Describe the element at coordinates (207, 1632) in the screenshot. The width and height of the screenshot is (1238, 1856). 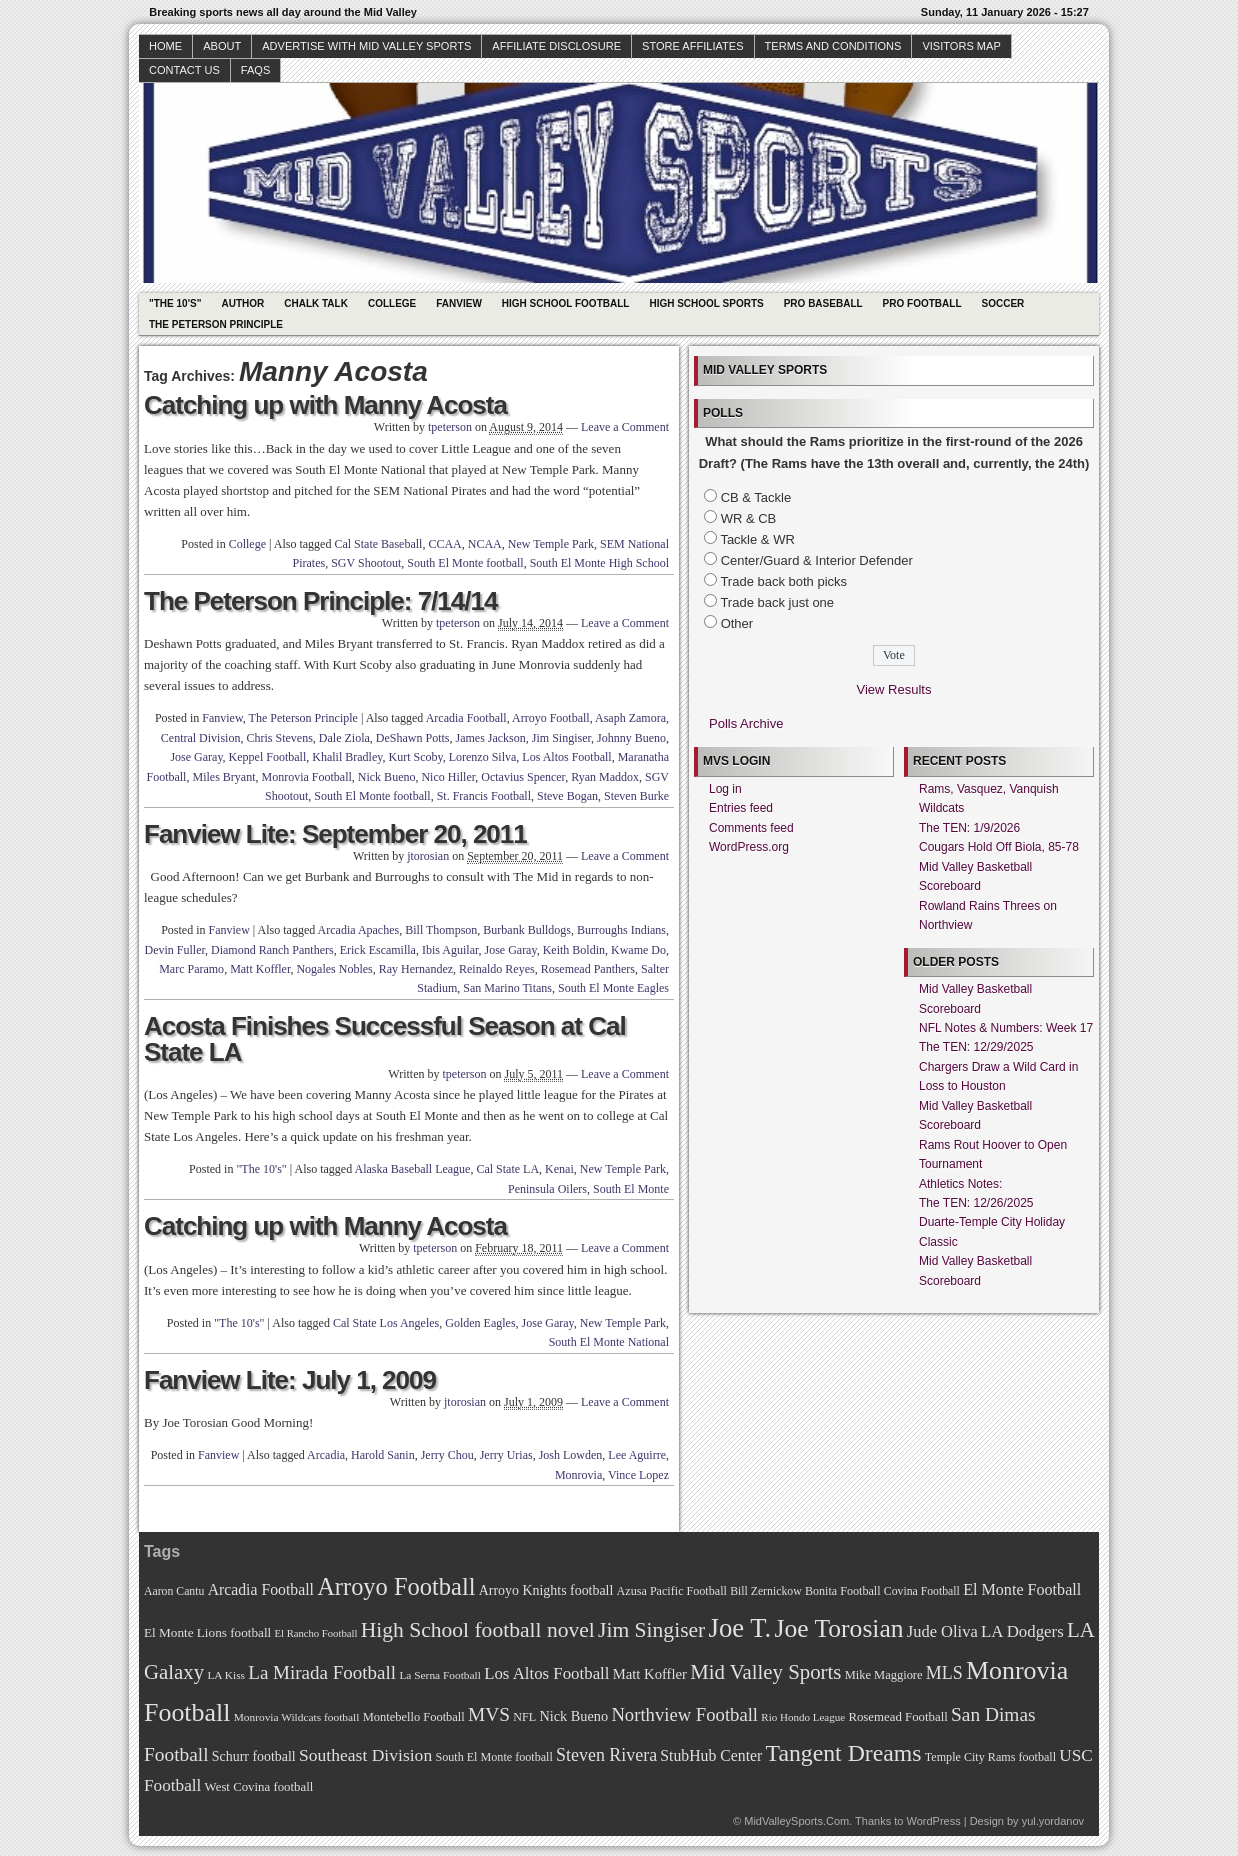
I see `El Monte Lions football [El Monte Lions football (74 items)]` at that location.